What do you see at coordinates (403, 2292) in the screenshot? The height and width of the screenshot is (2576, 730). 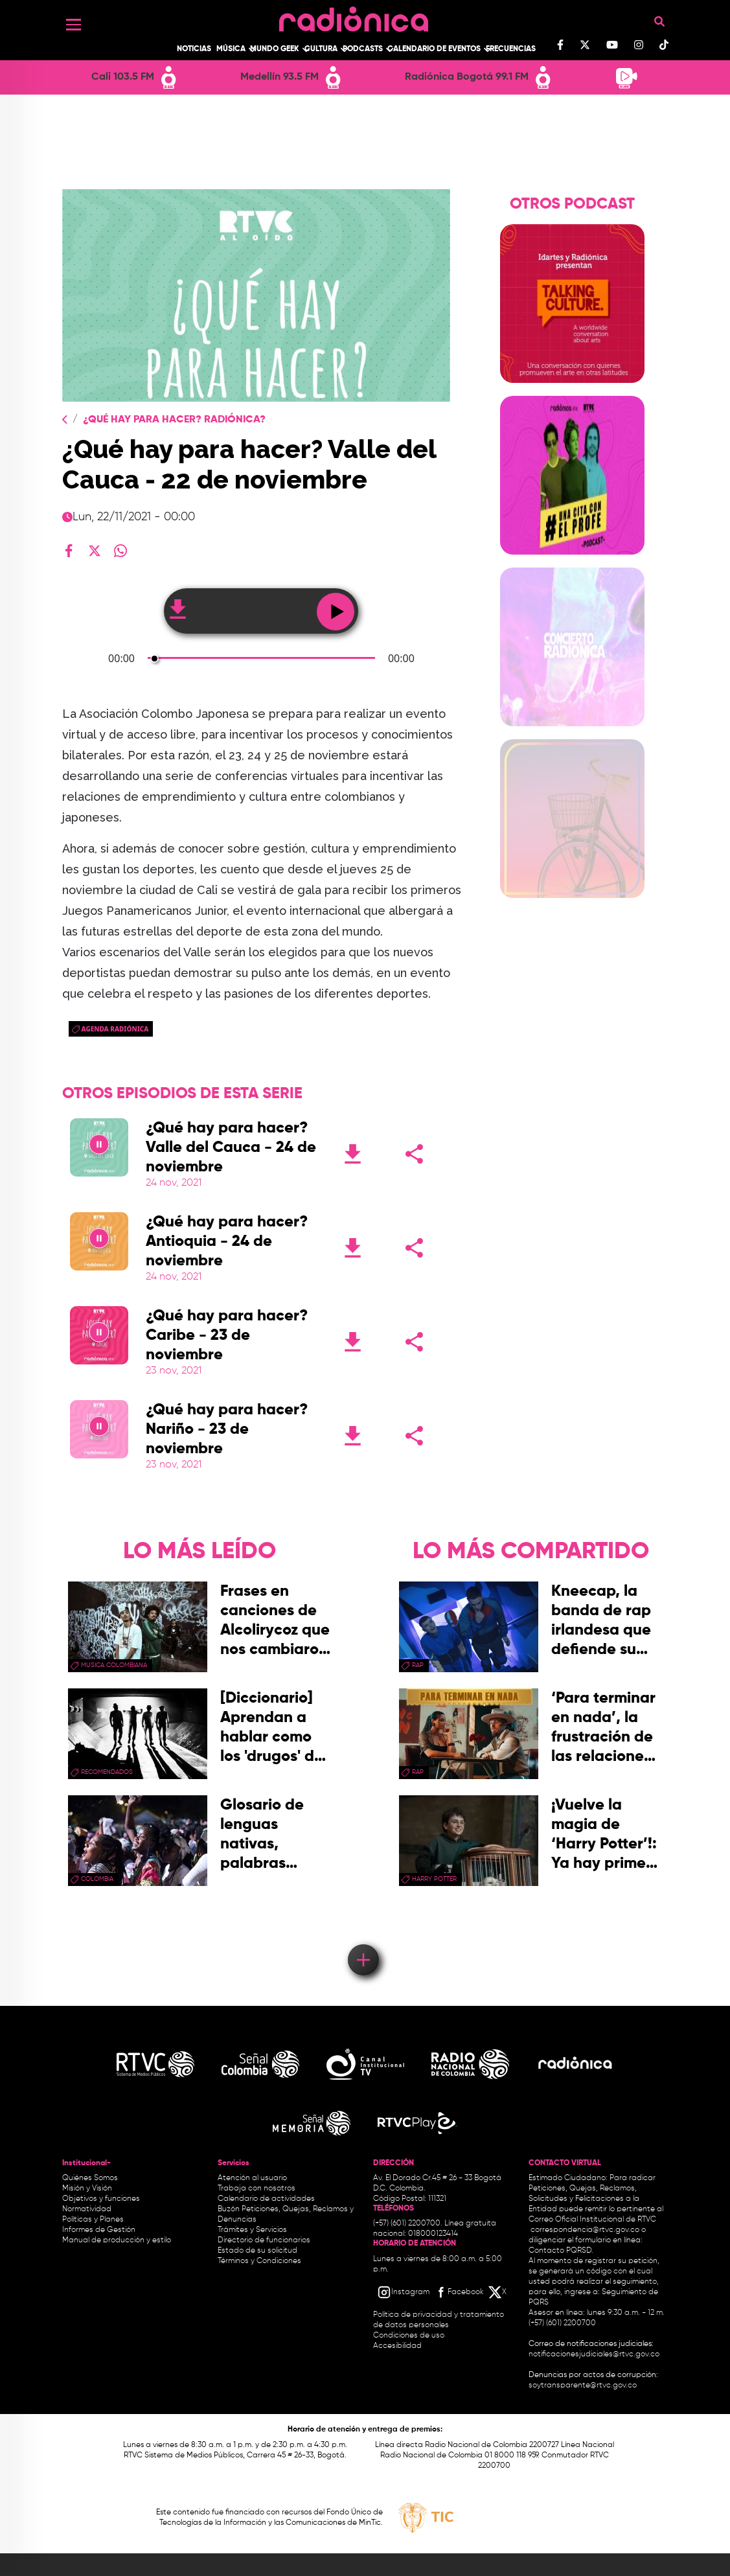 I see `[Instagram RTVC]` at bounding box center [403, 2292].